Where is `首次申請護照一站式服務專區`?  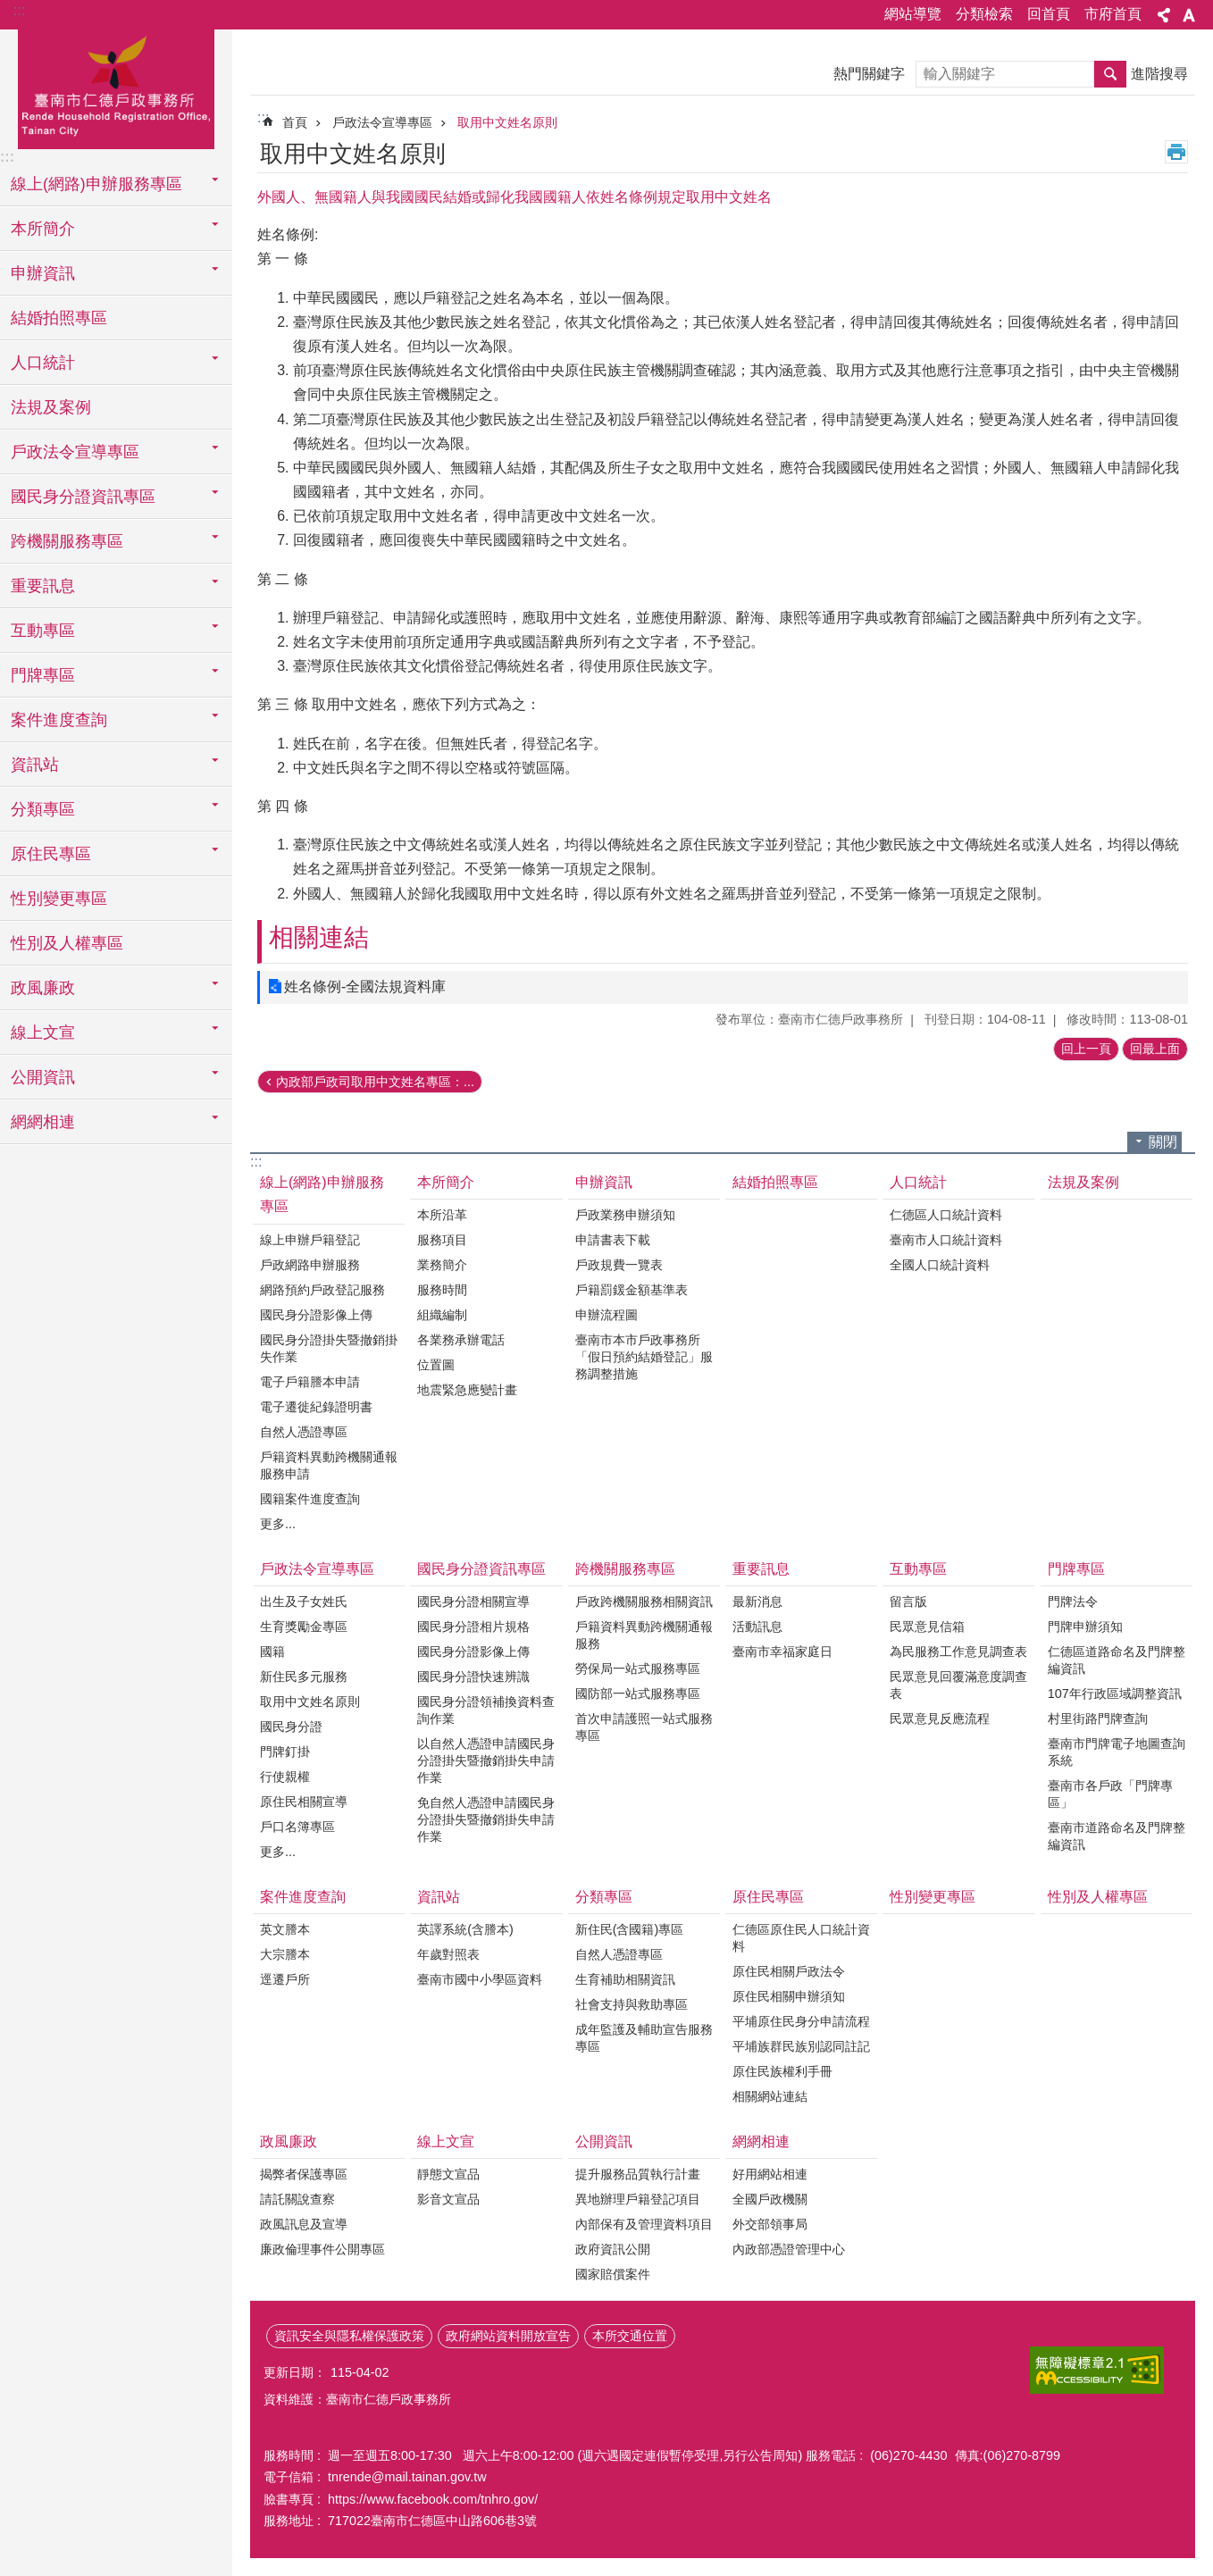
首次申請護照一站式服務專區 is located at coordinates (644, 1727).